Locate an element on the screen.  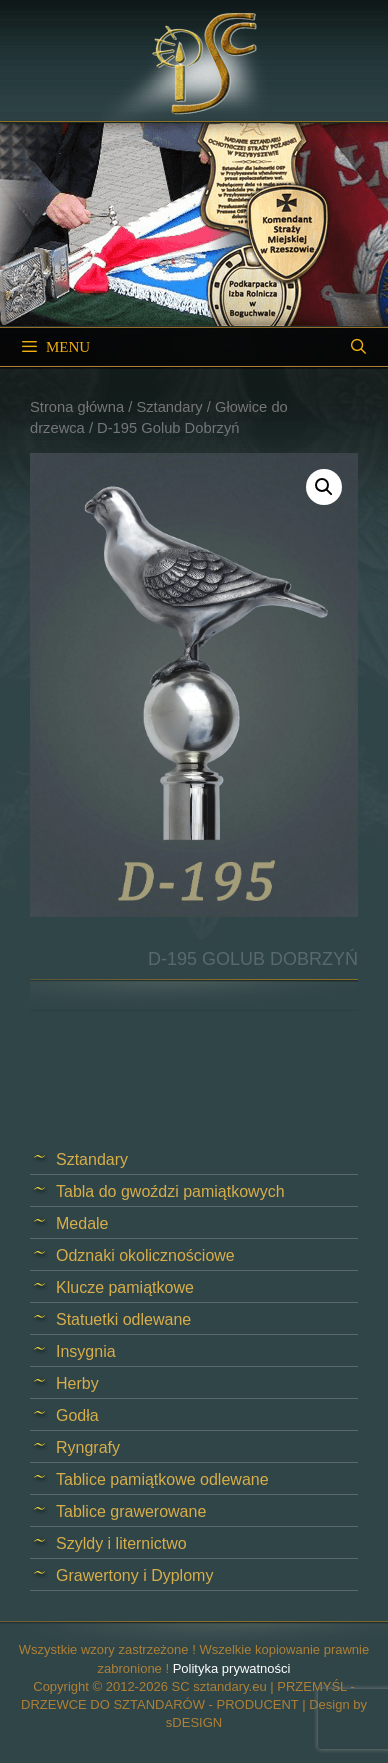
Odznaki okolicznościowe is located at coordinates (145, 1255).